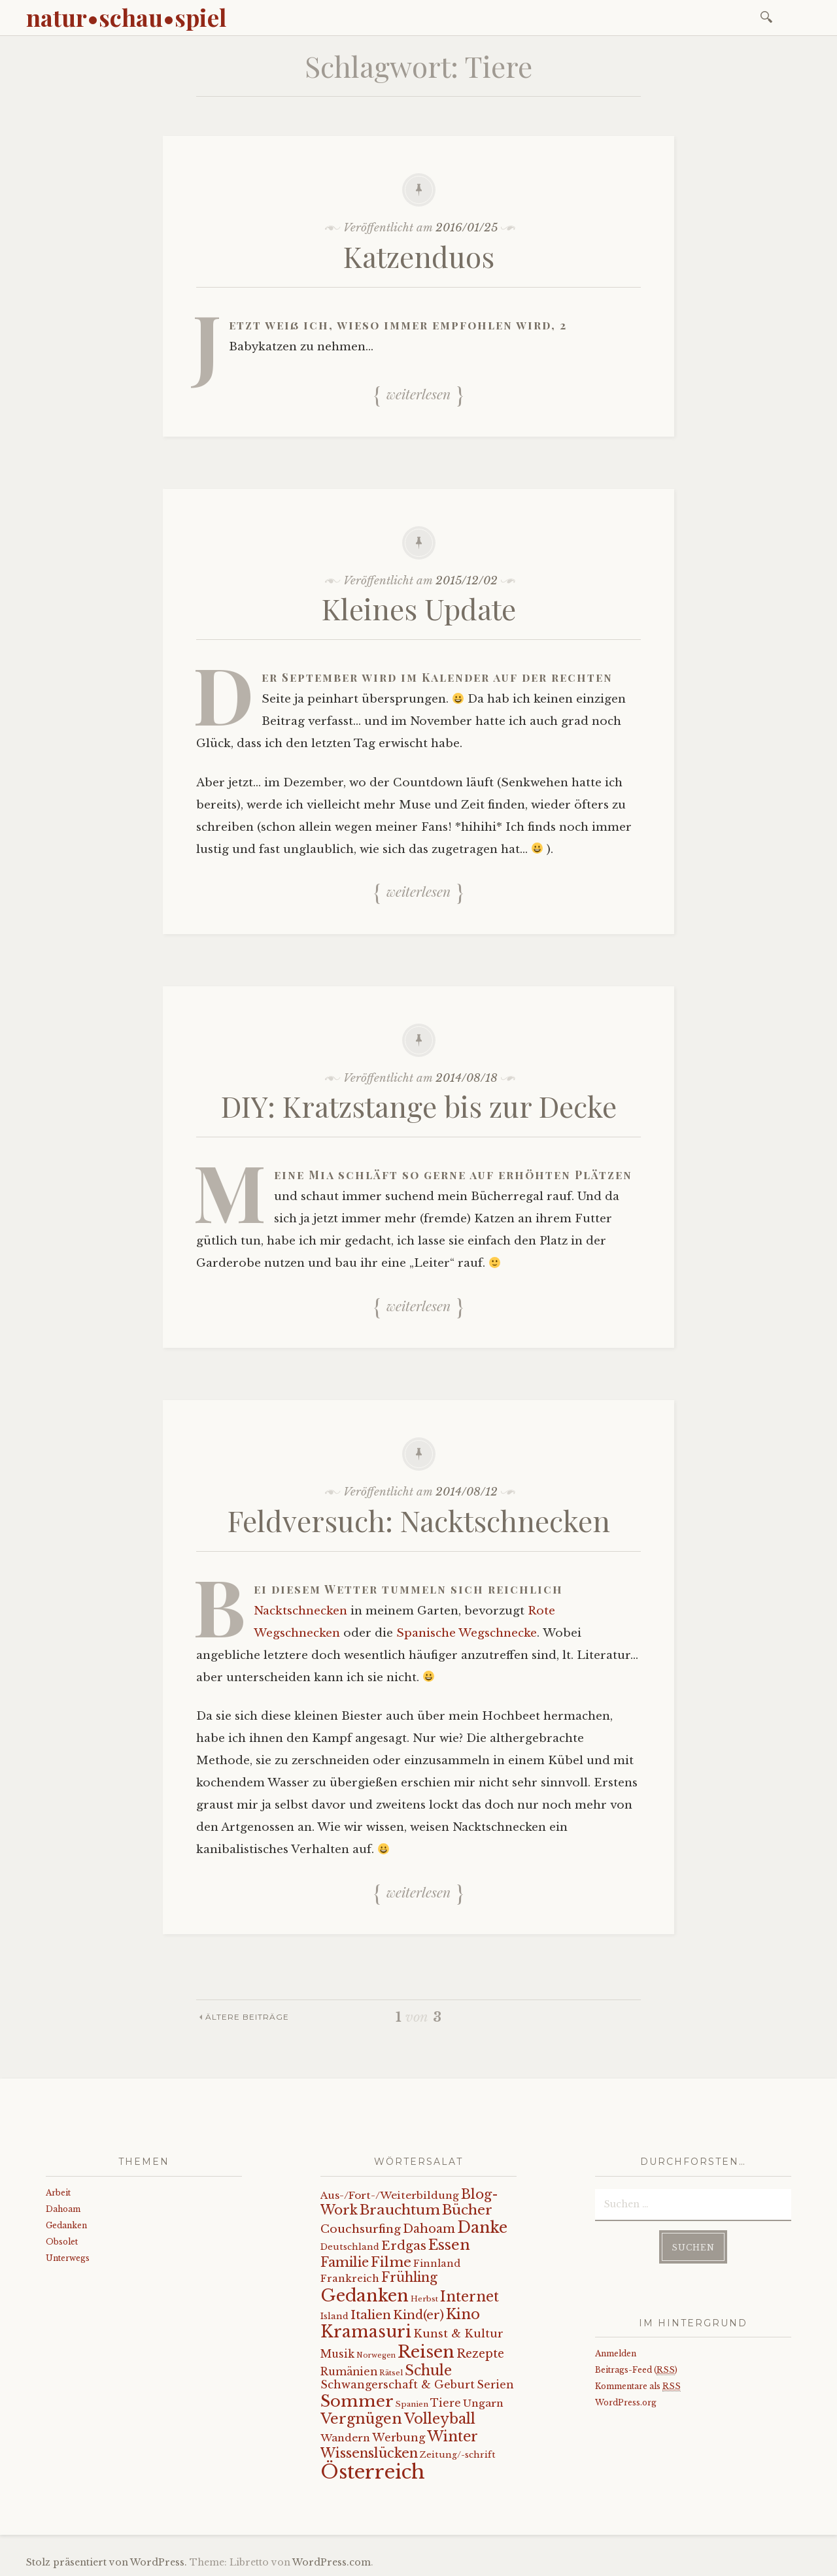  I want to click on Gedanken [Gedanken (78 Einträge)], so click(364, 2295).